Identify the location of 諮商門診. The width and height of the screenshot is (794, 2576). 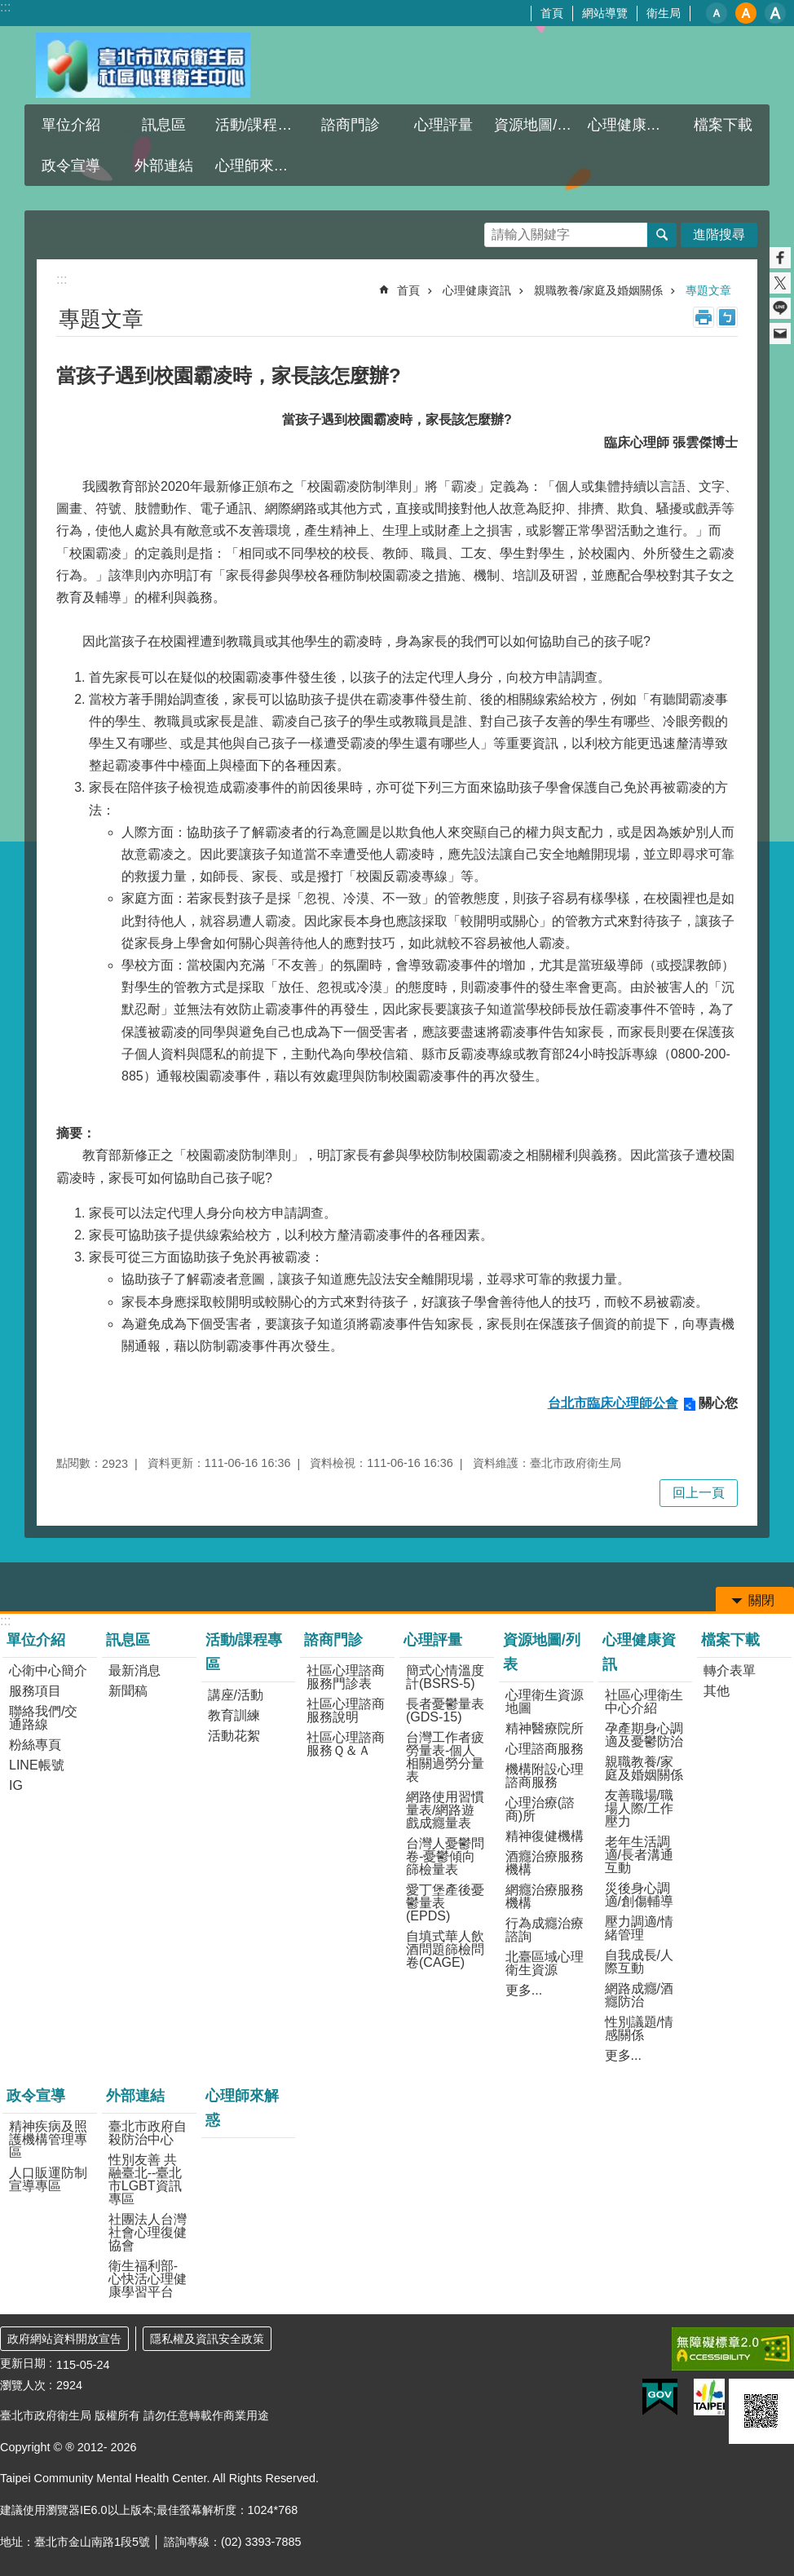
(350, 125).